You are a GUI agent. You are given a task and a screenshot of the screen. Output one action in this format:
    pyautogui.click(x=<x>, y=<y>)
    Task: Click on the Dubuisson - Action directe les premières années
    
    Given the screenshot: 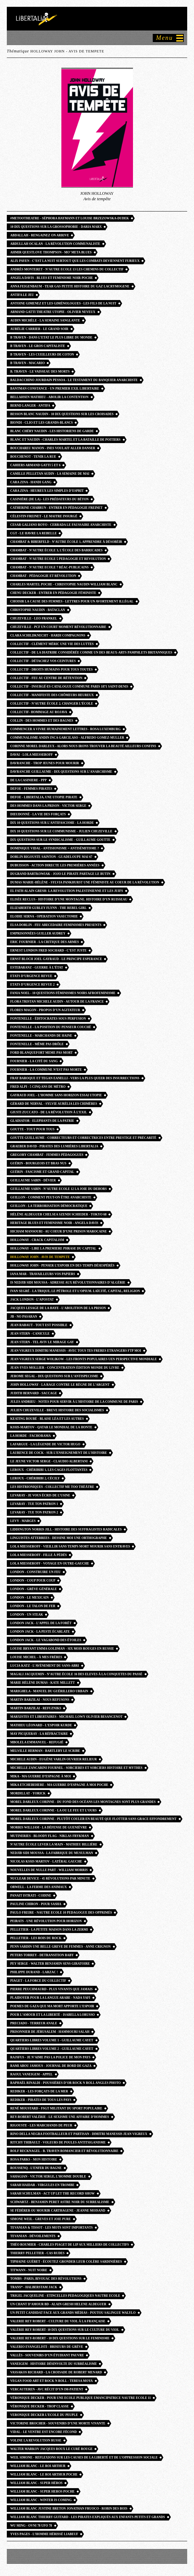 What is the action you would take?
    pyautogui.click(x=55, y=865)
    